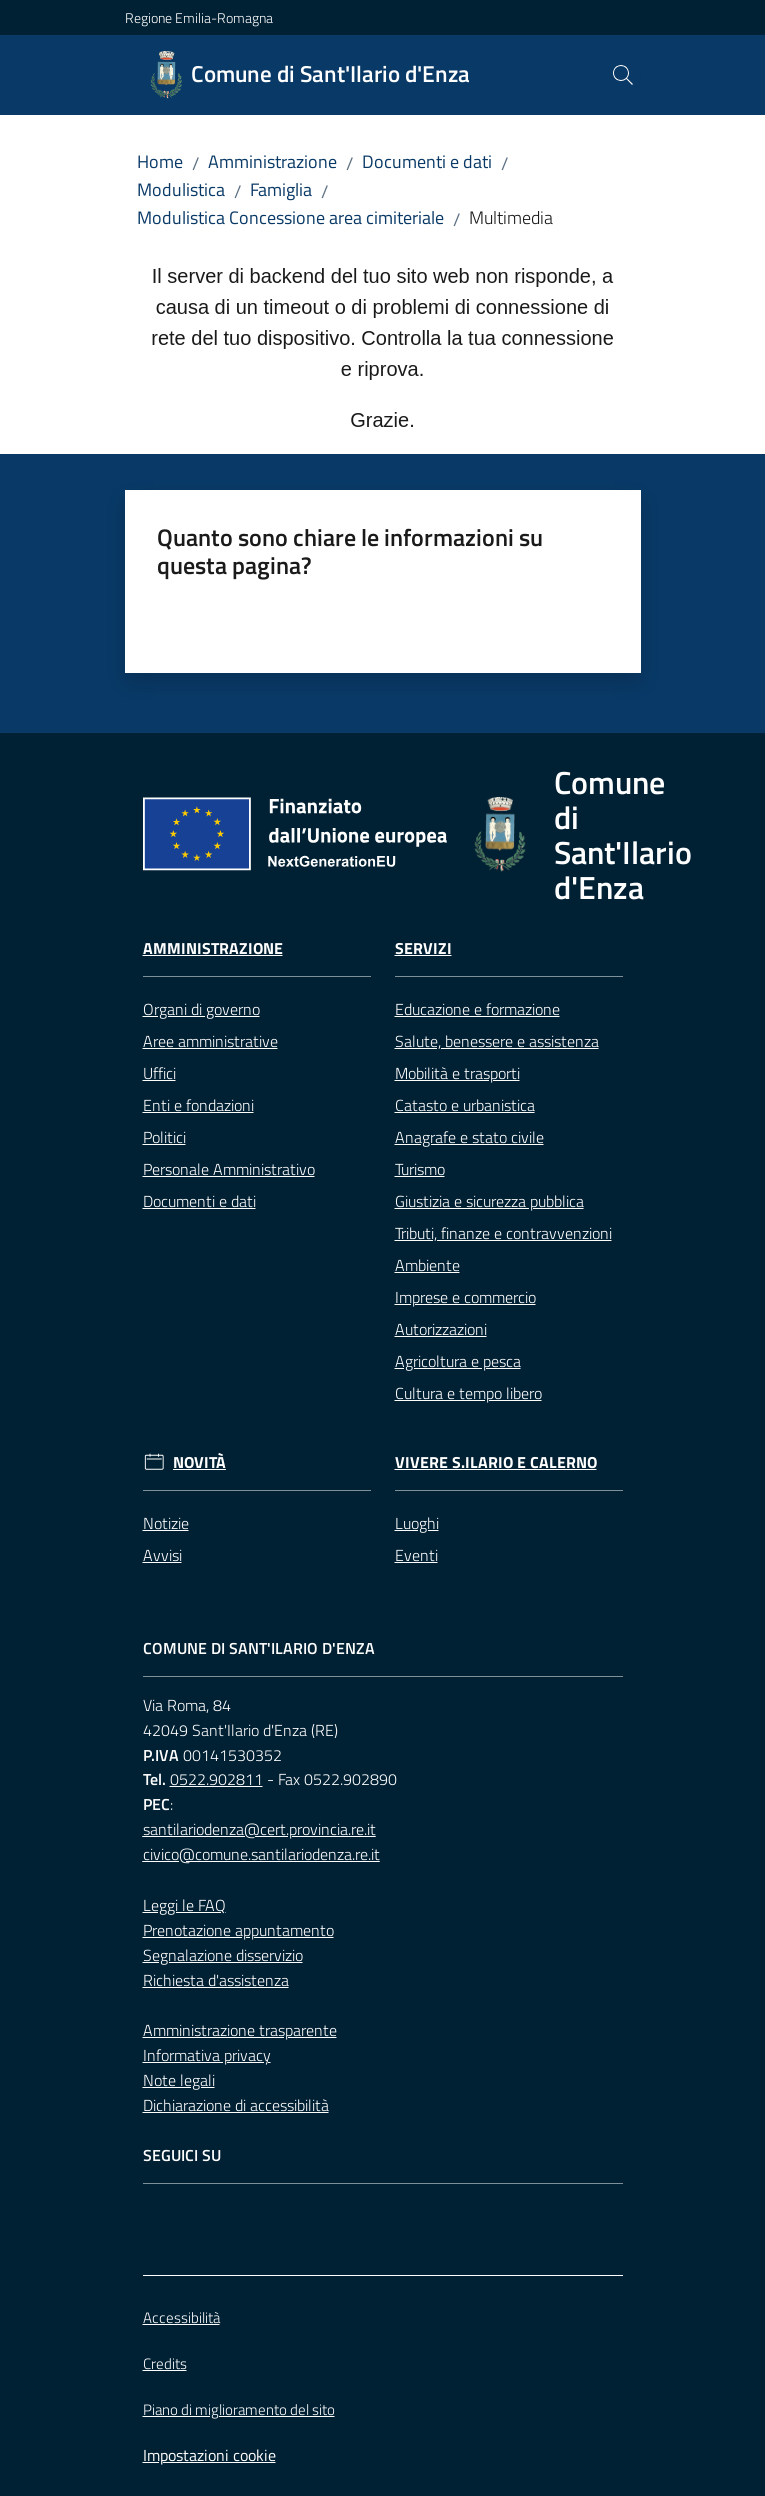 The image size is (765, 2496). I want to click on Ambiente, so click(427, 1265).